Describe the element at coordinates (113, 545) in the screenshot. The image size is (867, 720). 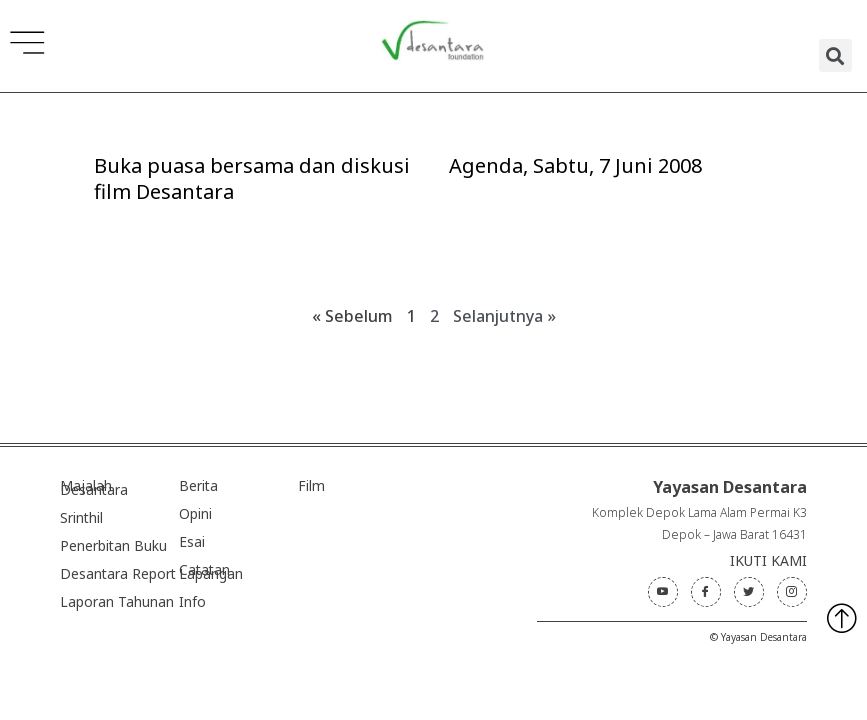
I see `Penerbitan Buku` at that location.